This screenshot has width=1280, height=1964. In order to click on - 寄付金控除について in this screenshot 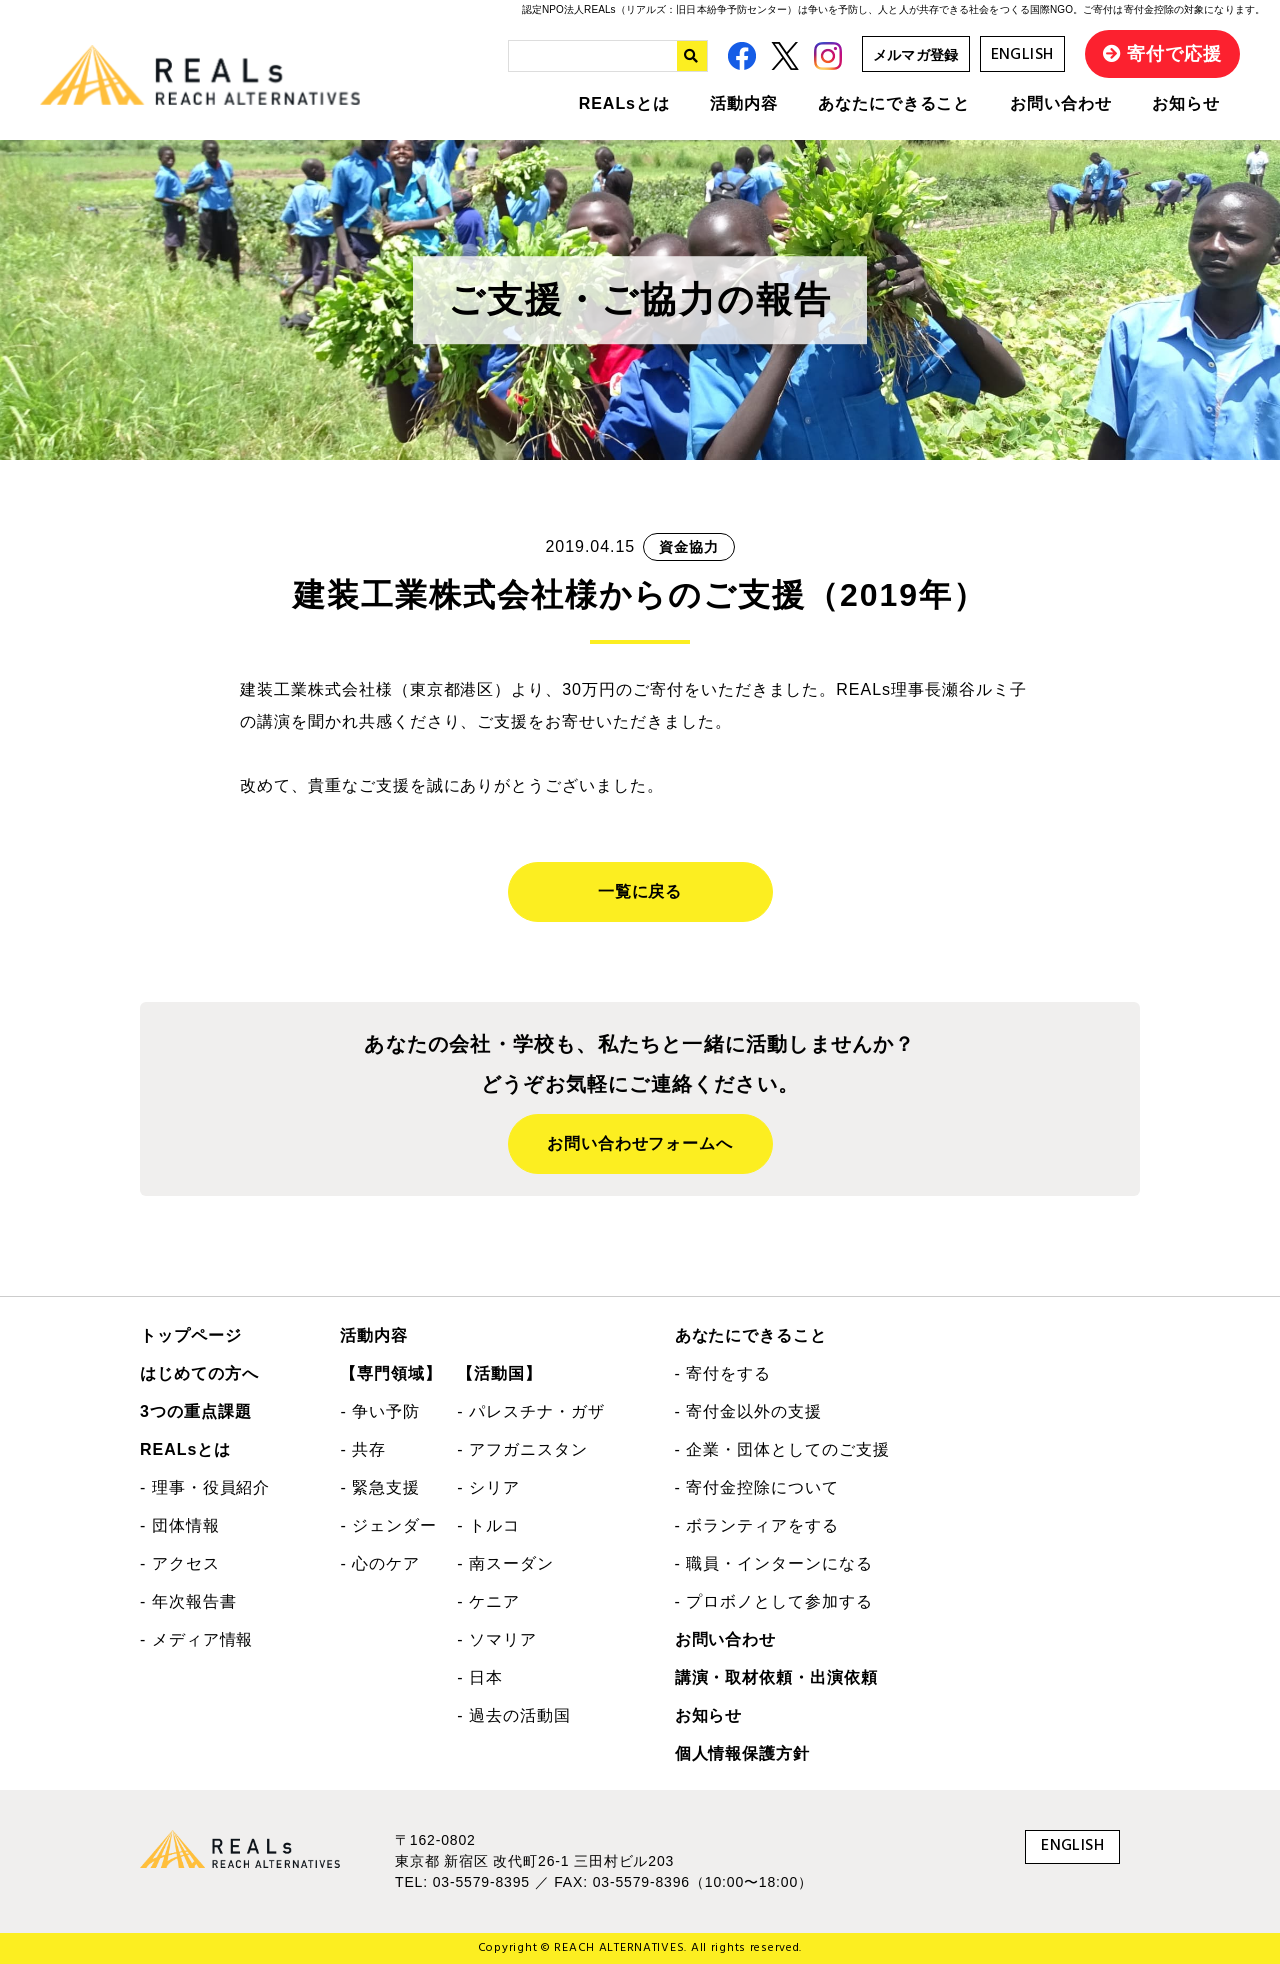, I will do `click(757, 1487)`.